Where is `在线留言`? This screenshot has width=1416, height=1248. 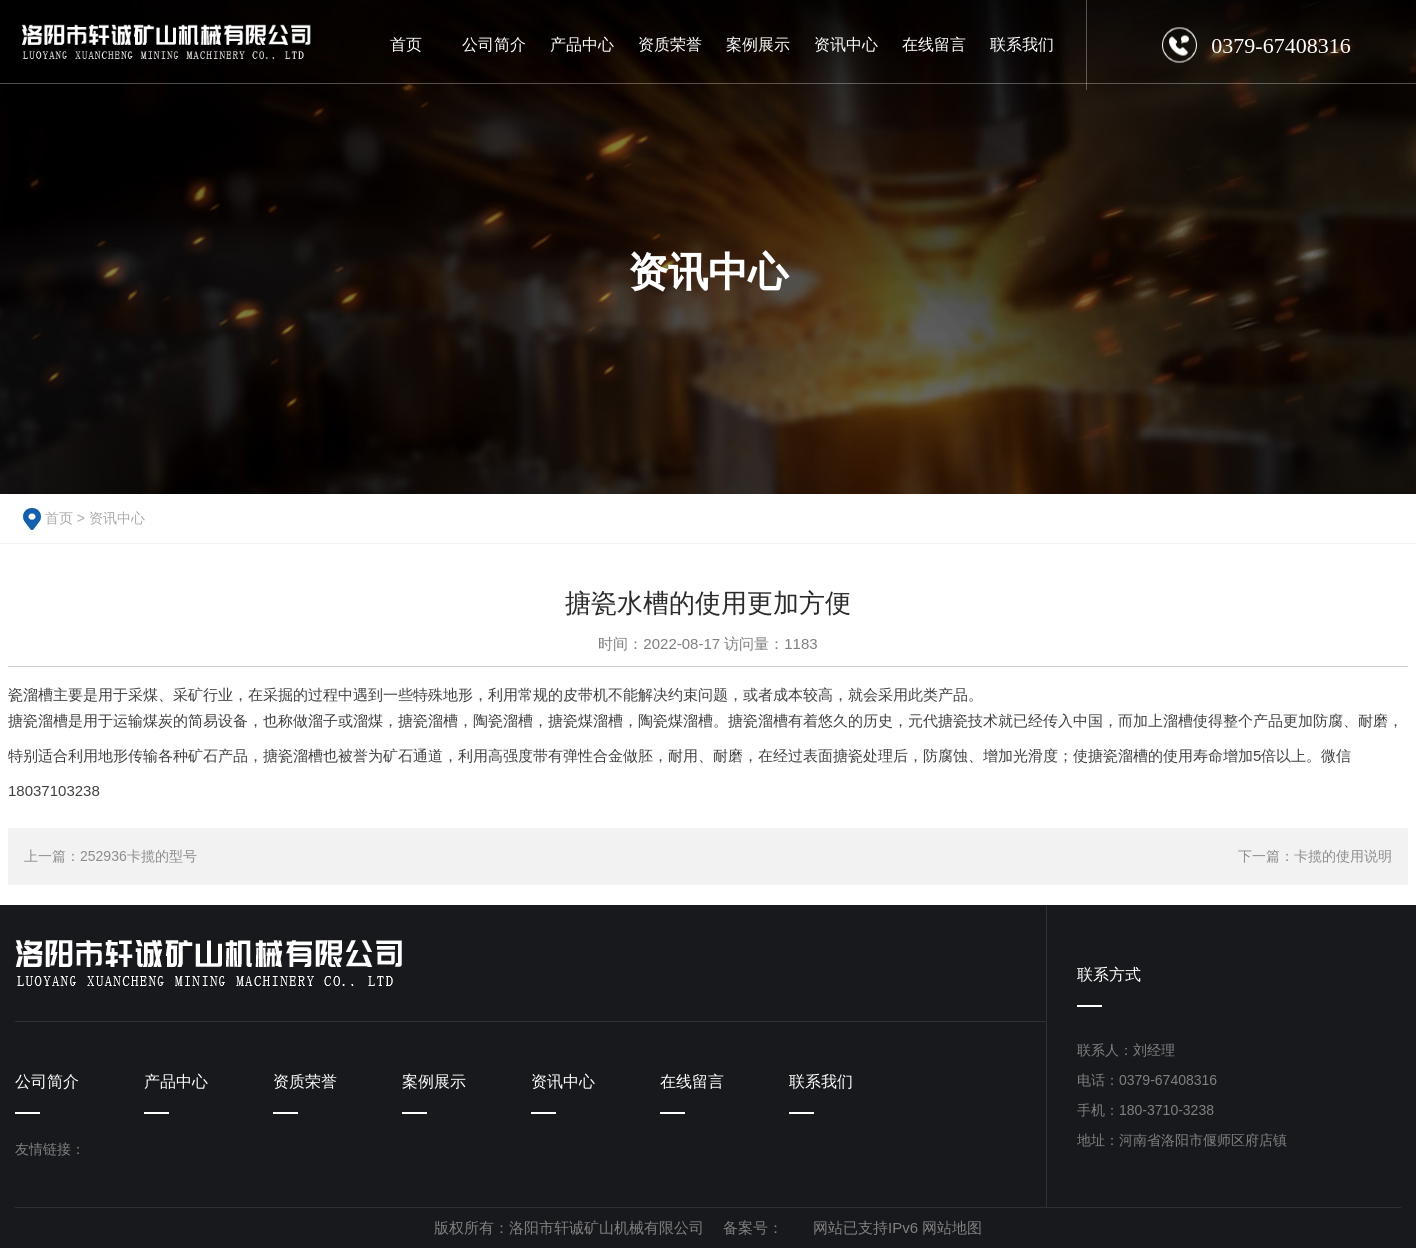
在线留言 is located at coordinates (692, 1081).